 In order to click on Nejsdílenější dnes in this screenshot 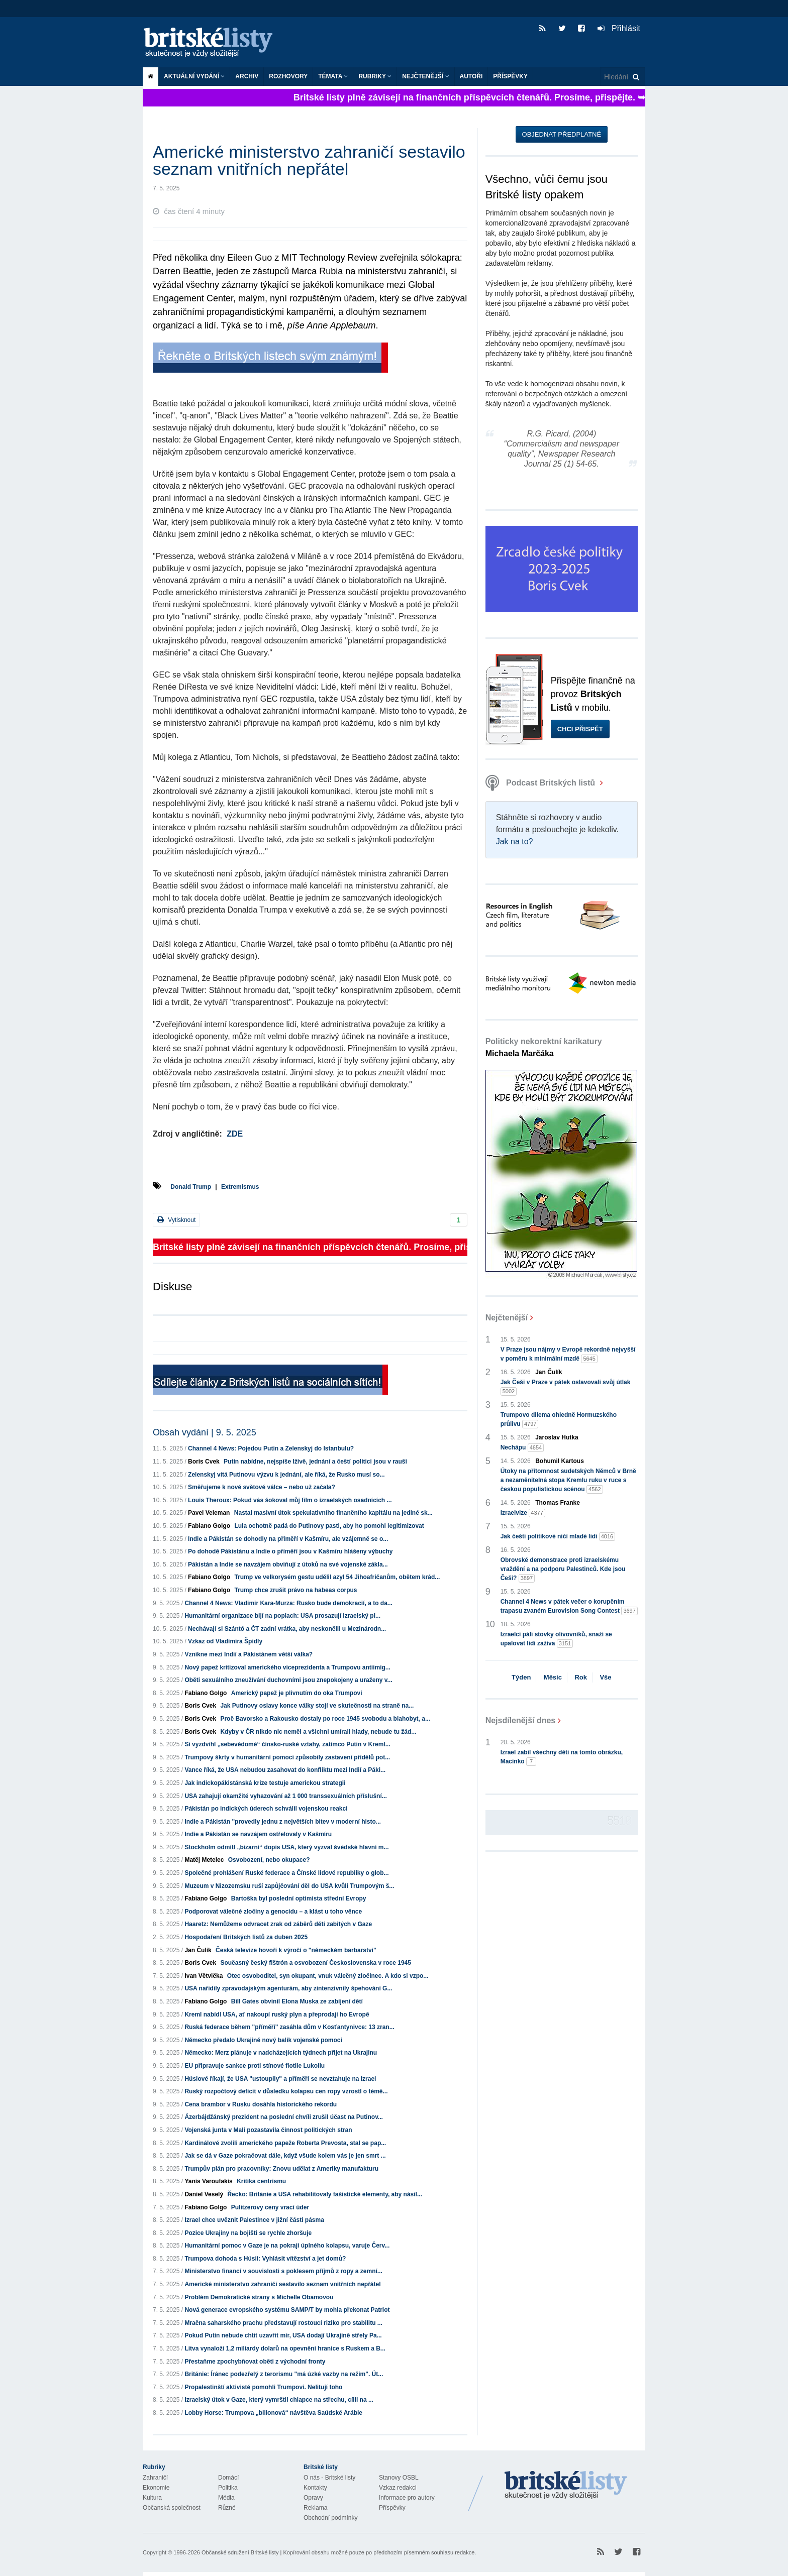, I will do `click(520, 1720)`.